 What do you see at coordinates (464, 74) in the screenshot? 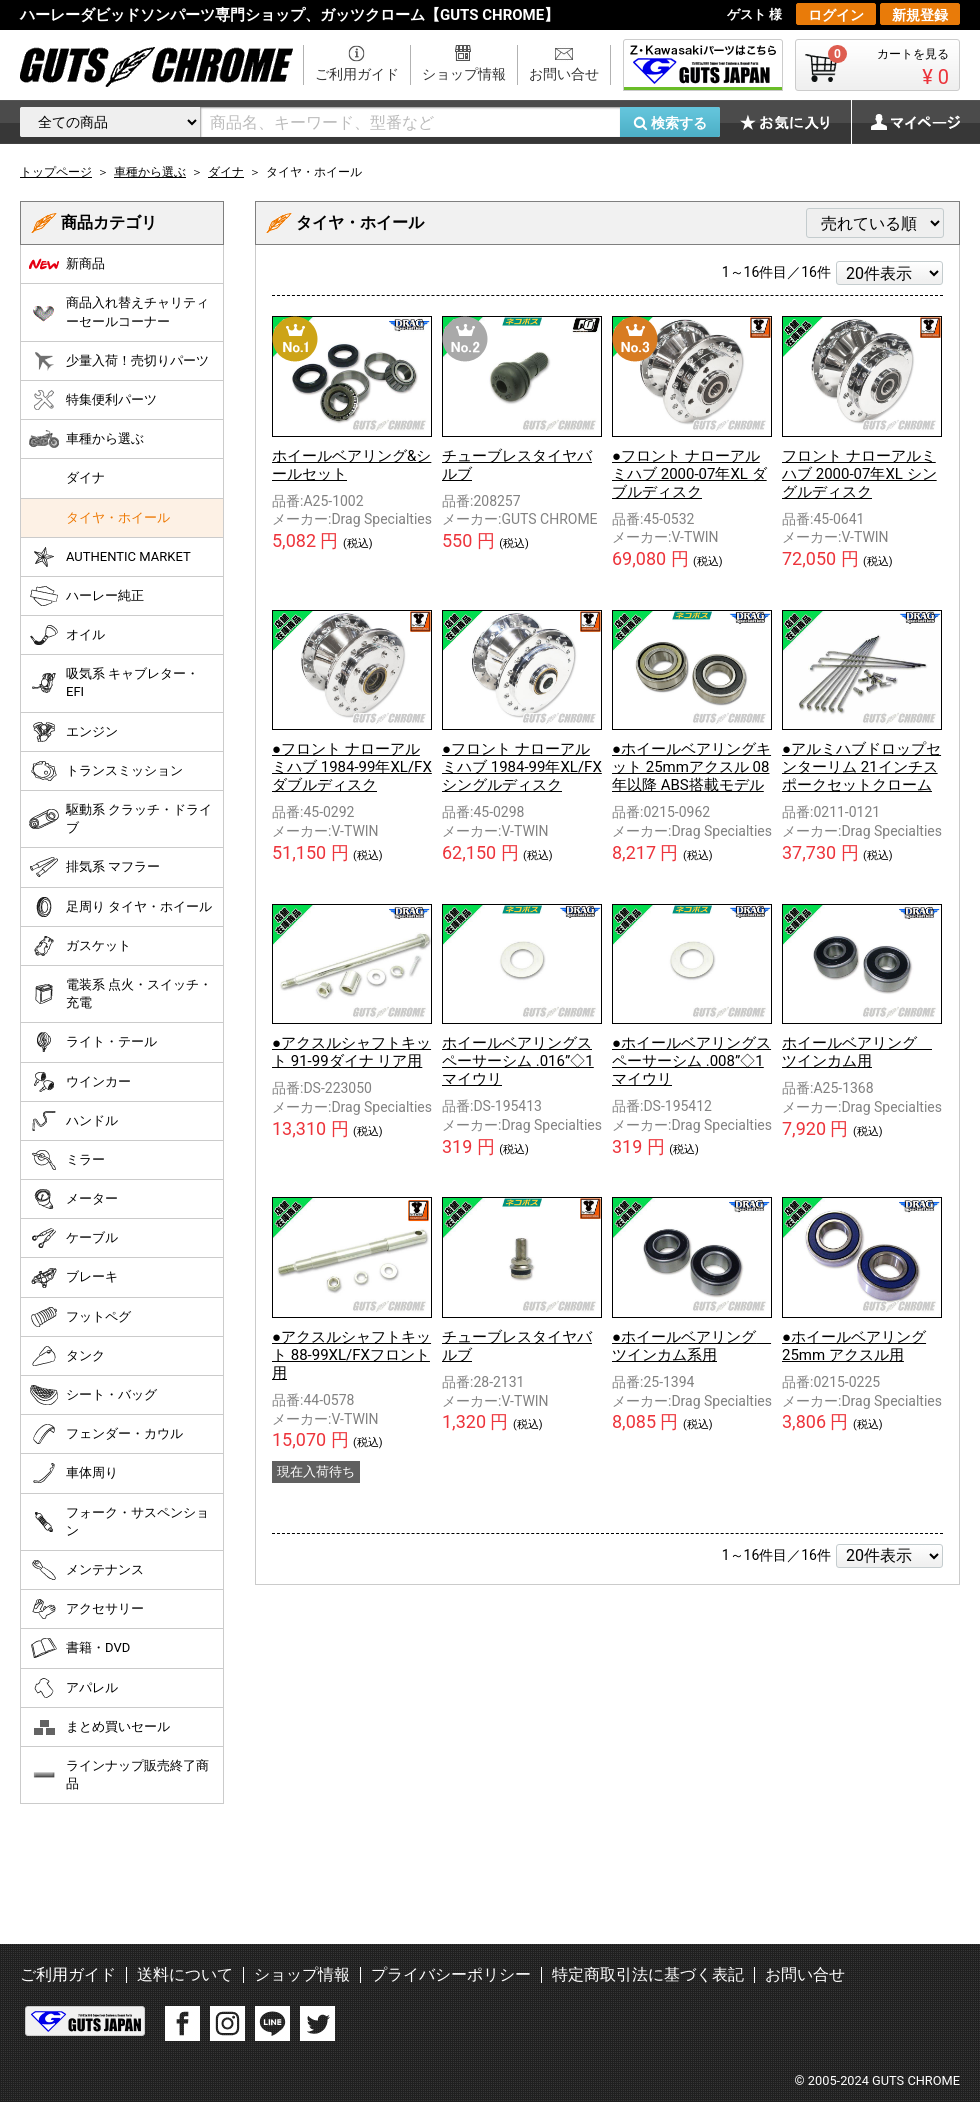
I see `ショップ情報` at bounding box center [464, 74].